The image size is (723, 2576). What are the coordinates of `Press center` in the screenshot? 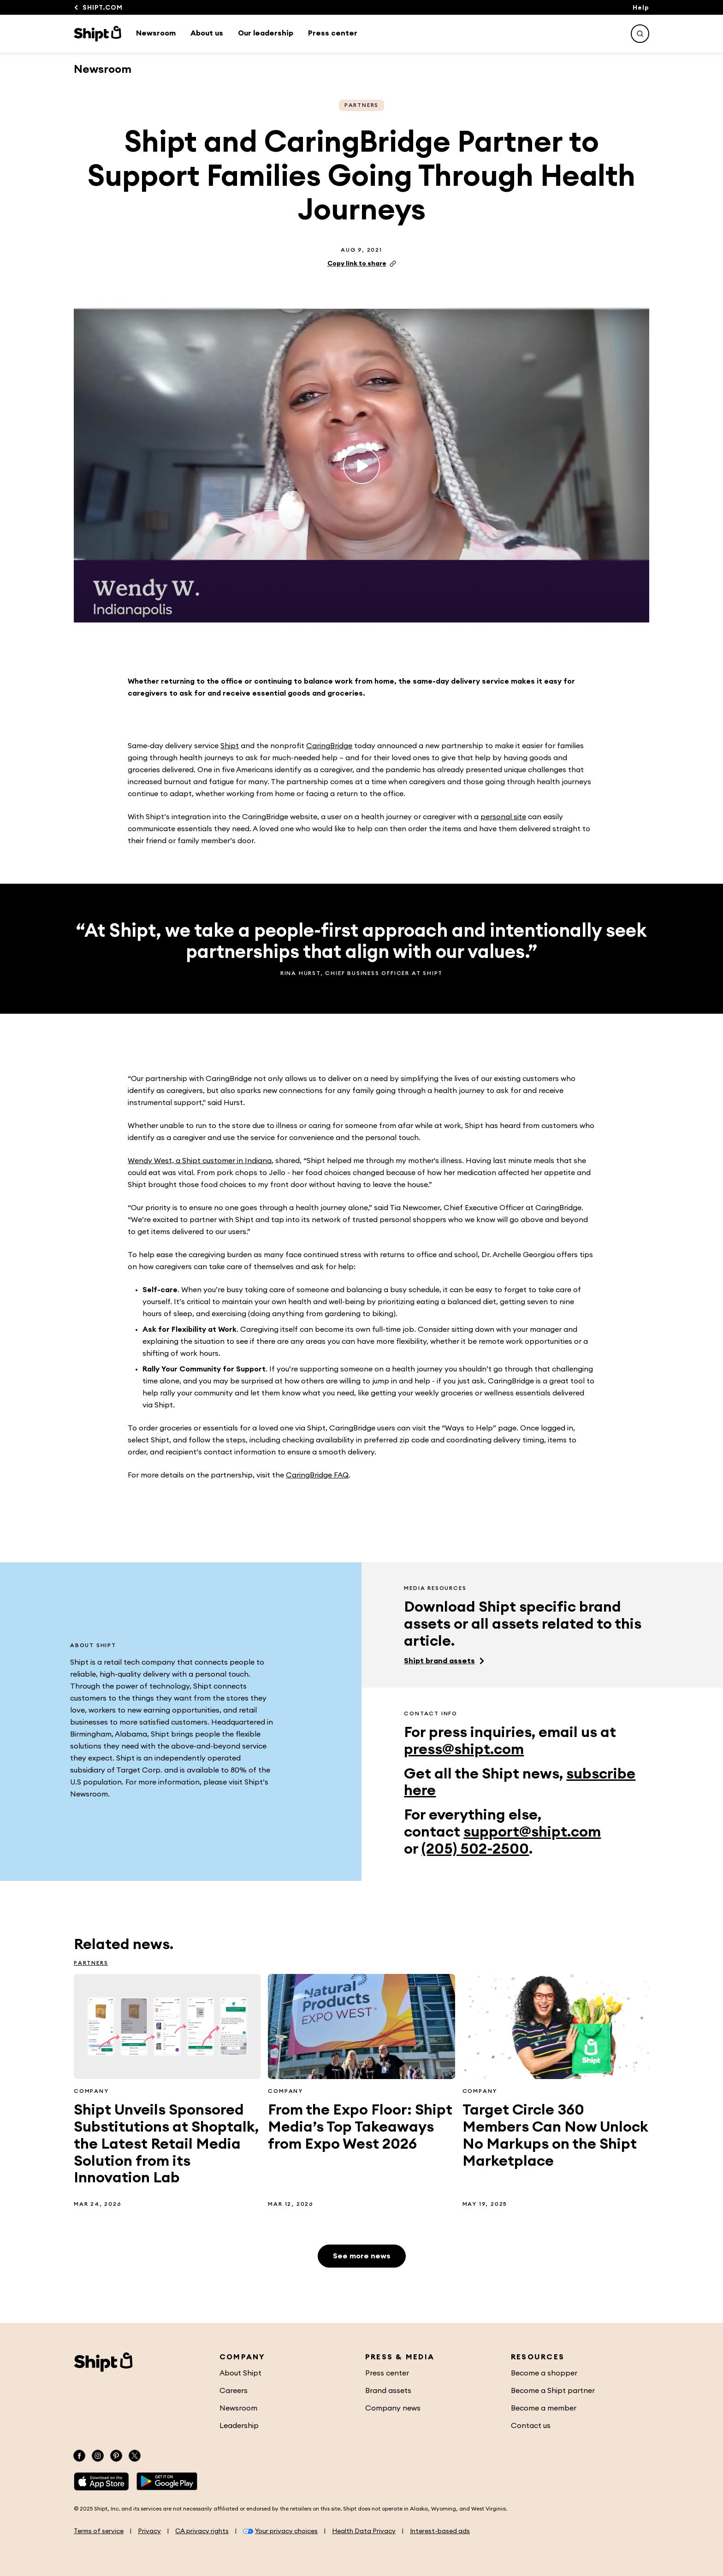 It's located at (332, 33).